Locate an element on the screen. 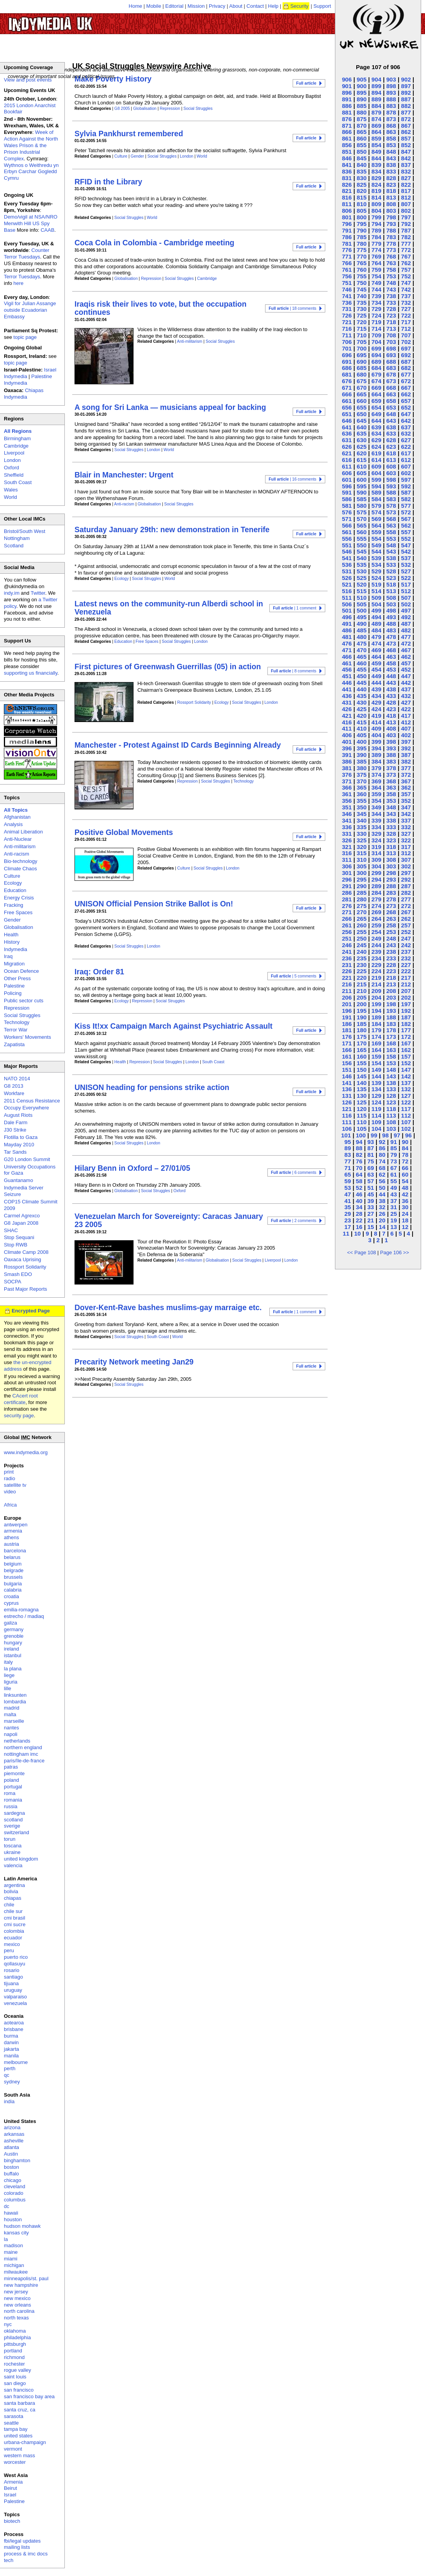  355 is located at coordinates (361, 800).